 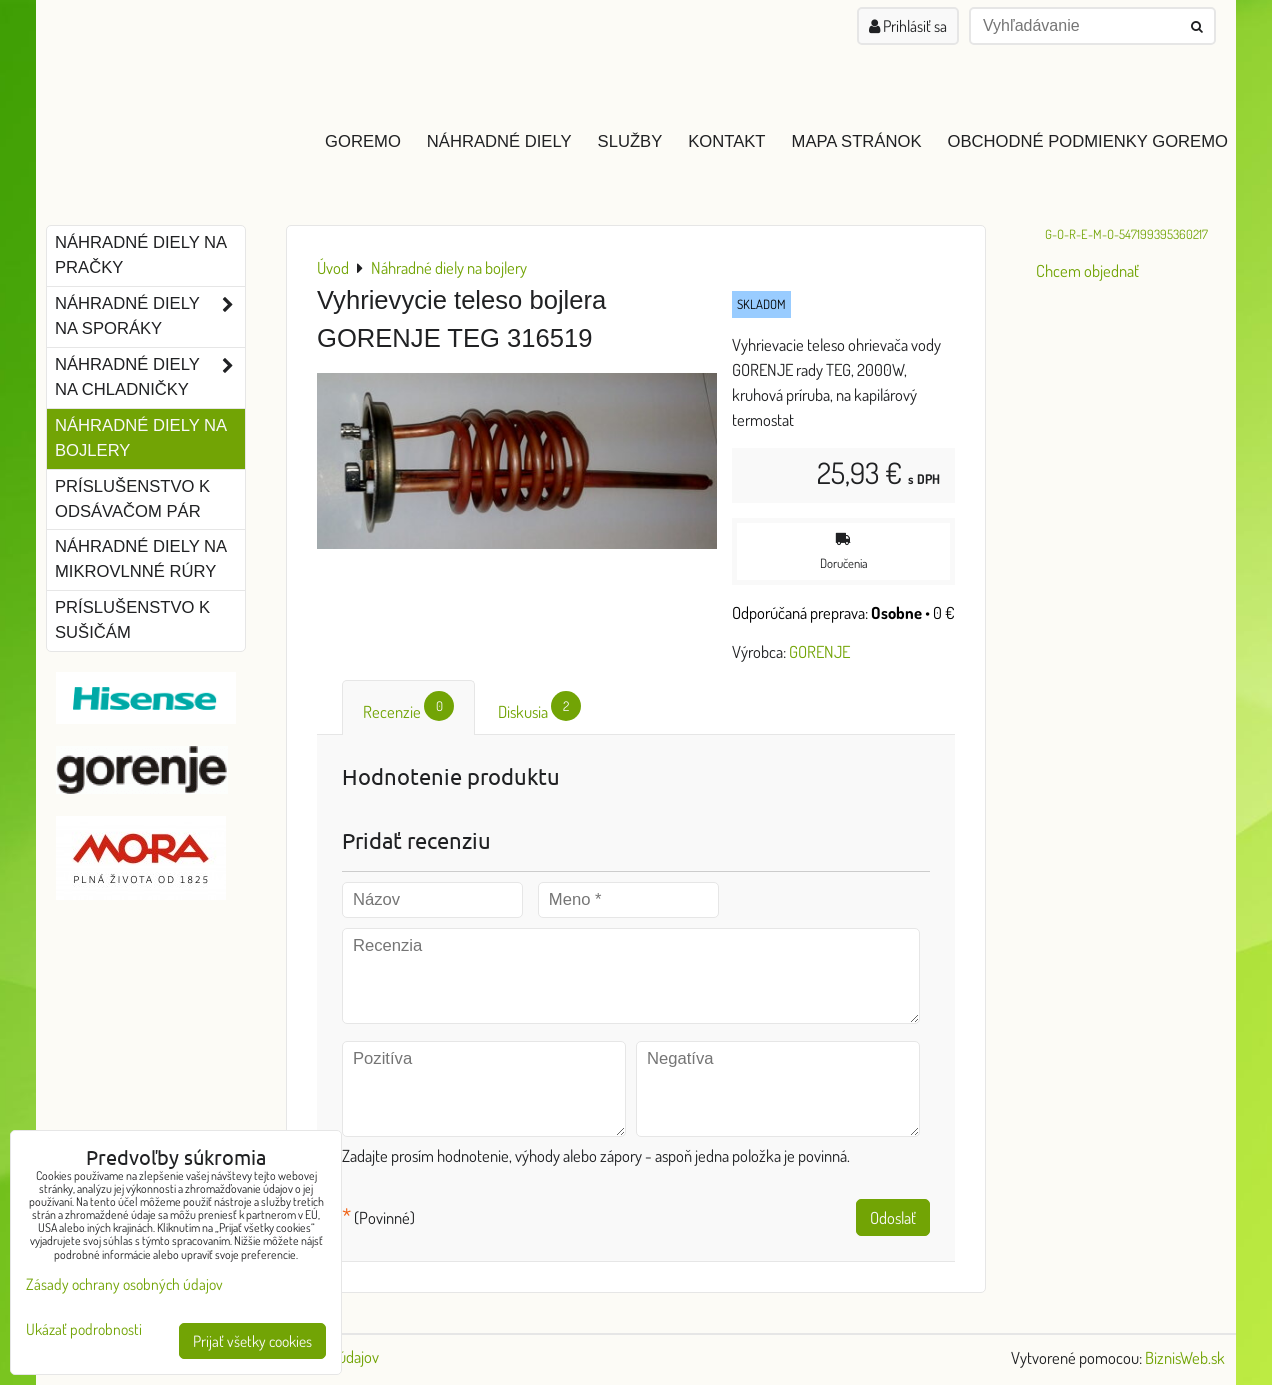 I want to click on Zásady ochrany osobných údajov, so click(x=124, y=1284).